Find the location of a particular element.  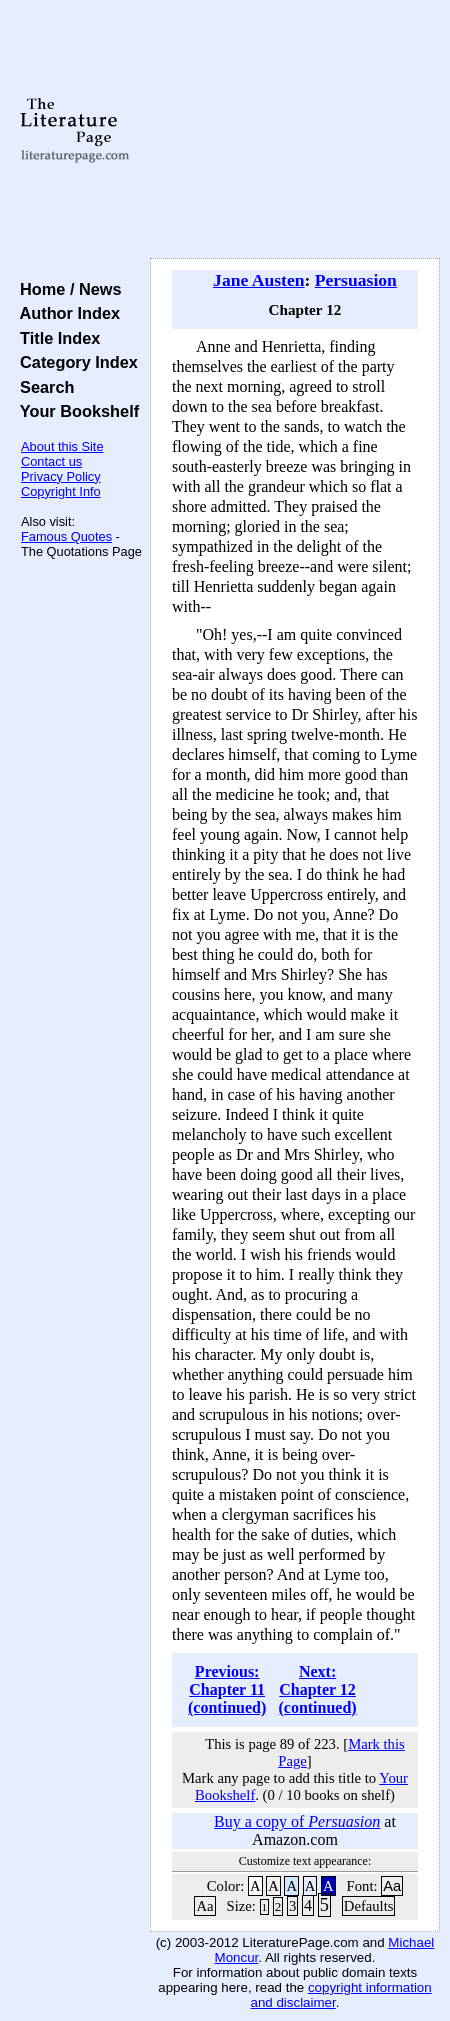

Your Bookshelf is located at coordinates (75, 411).